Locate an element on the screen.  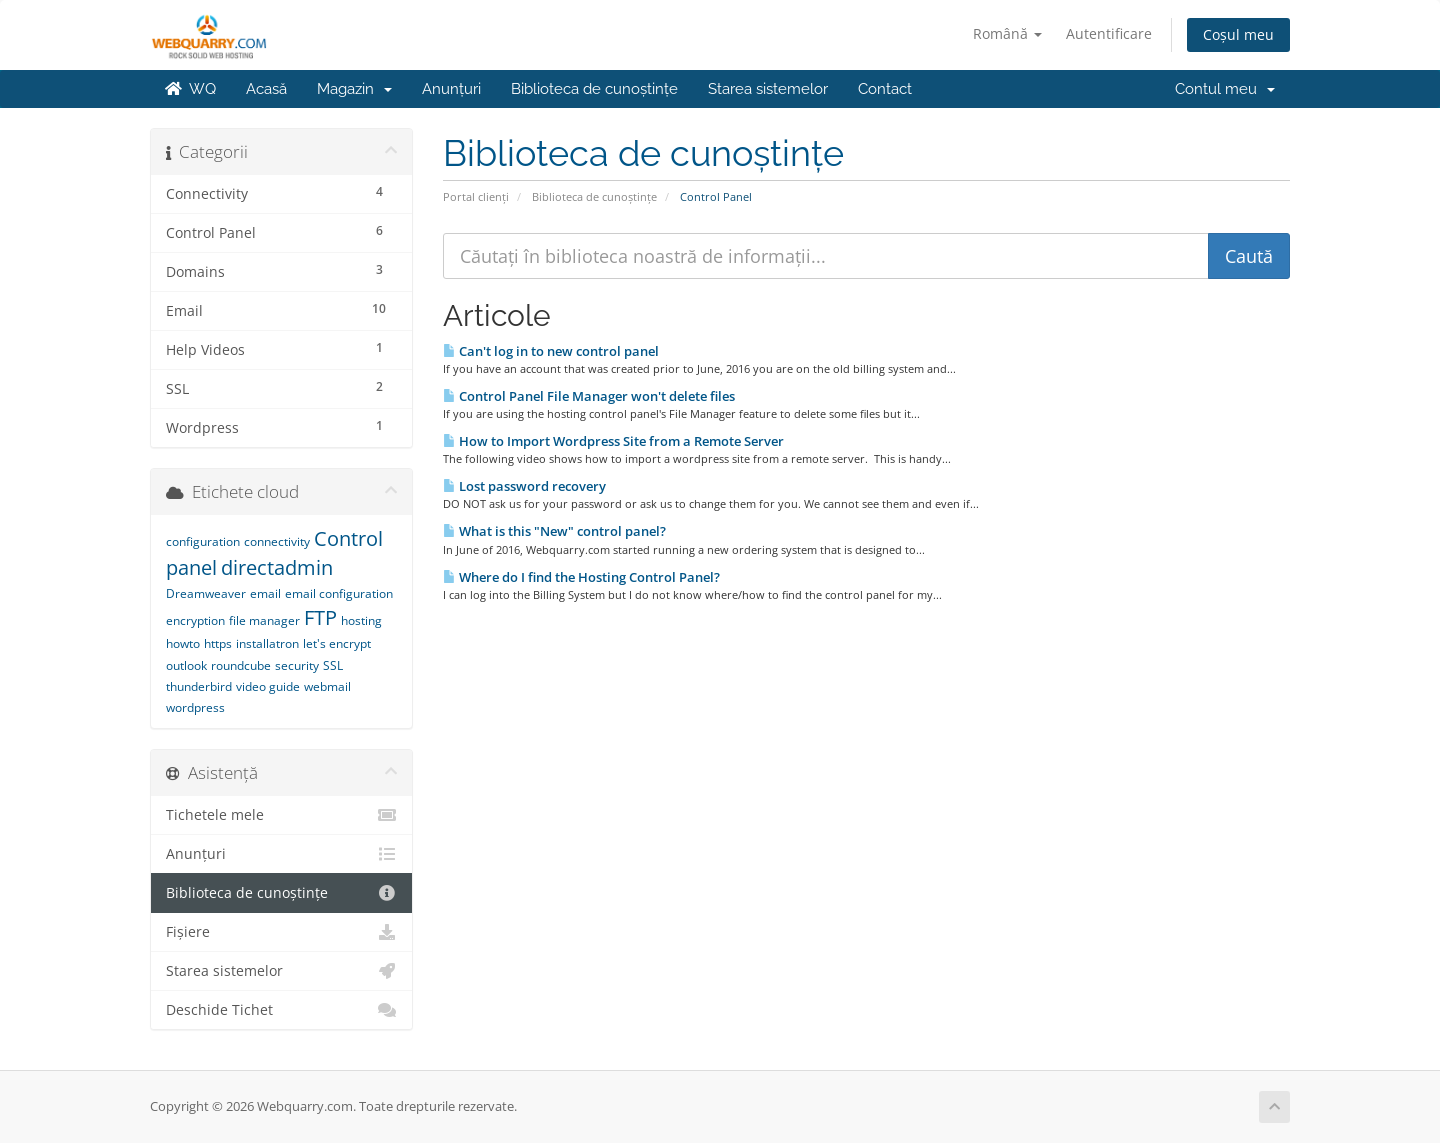
howto is located at coordinates (183, 643).